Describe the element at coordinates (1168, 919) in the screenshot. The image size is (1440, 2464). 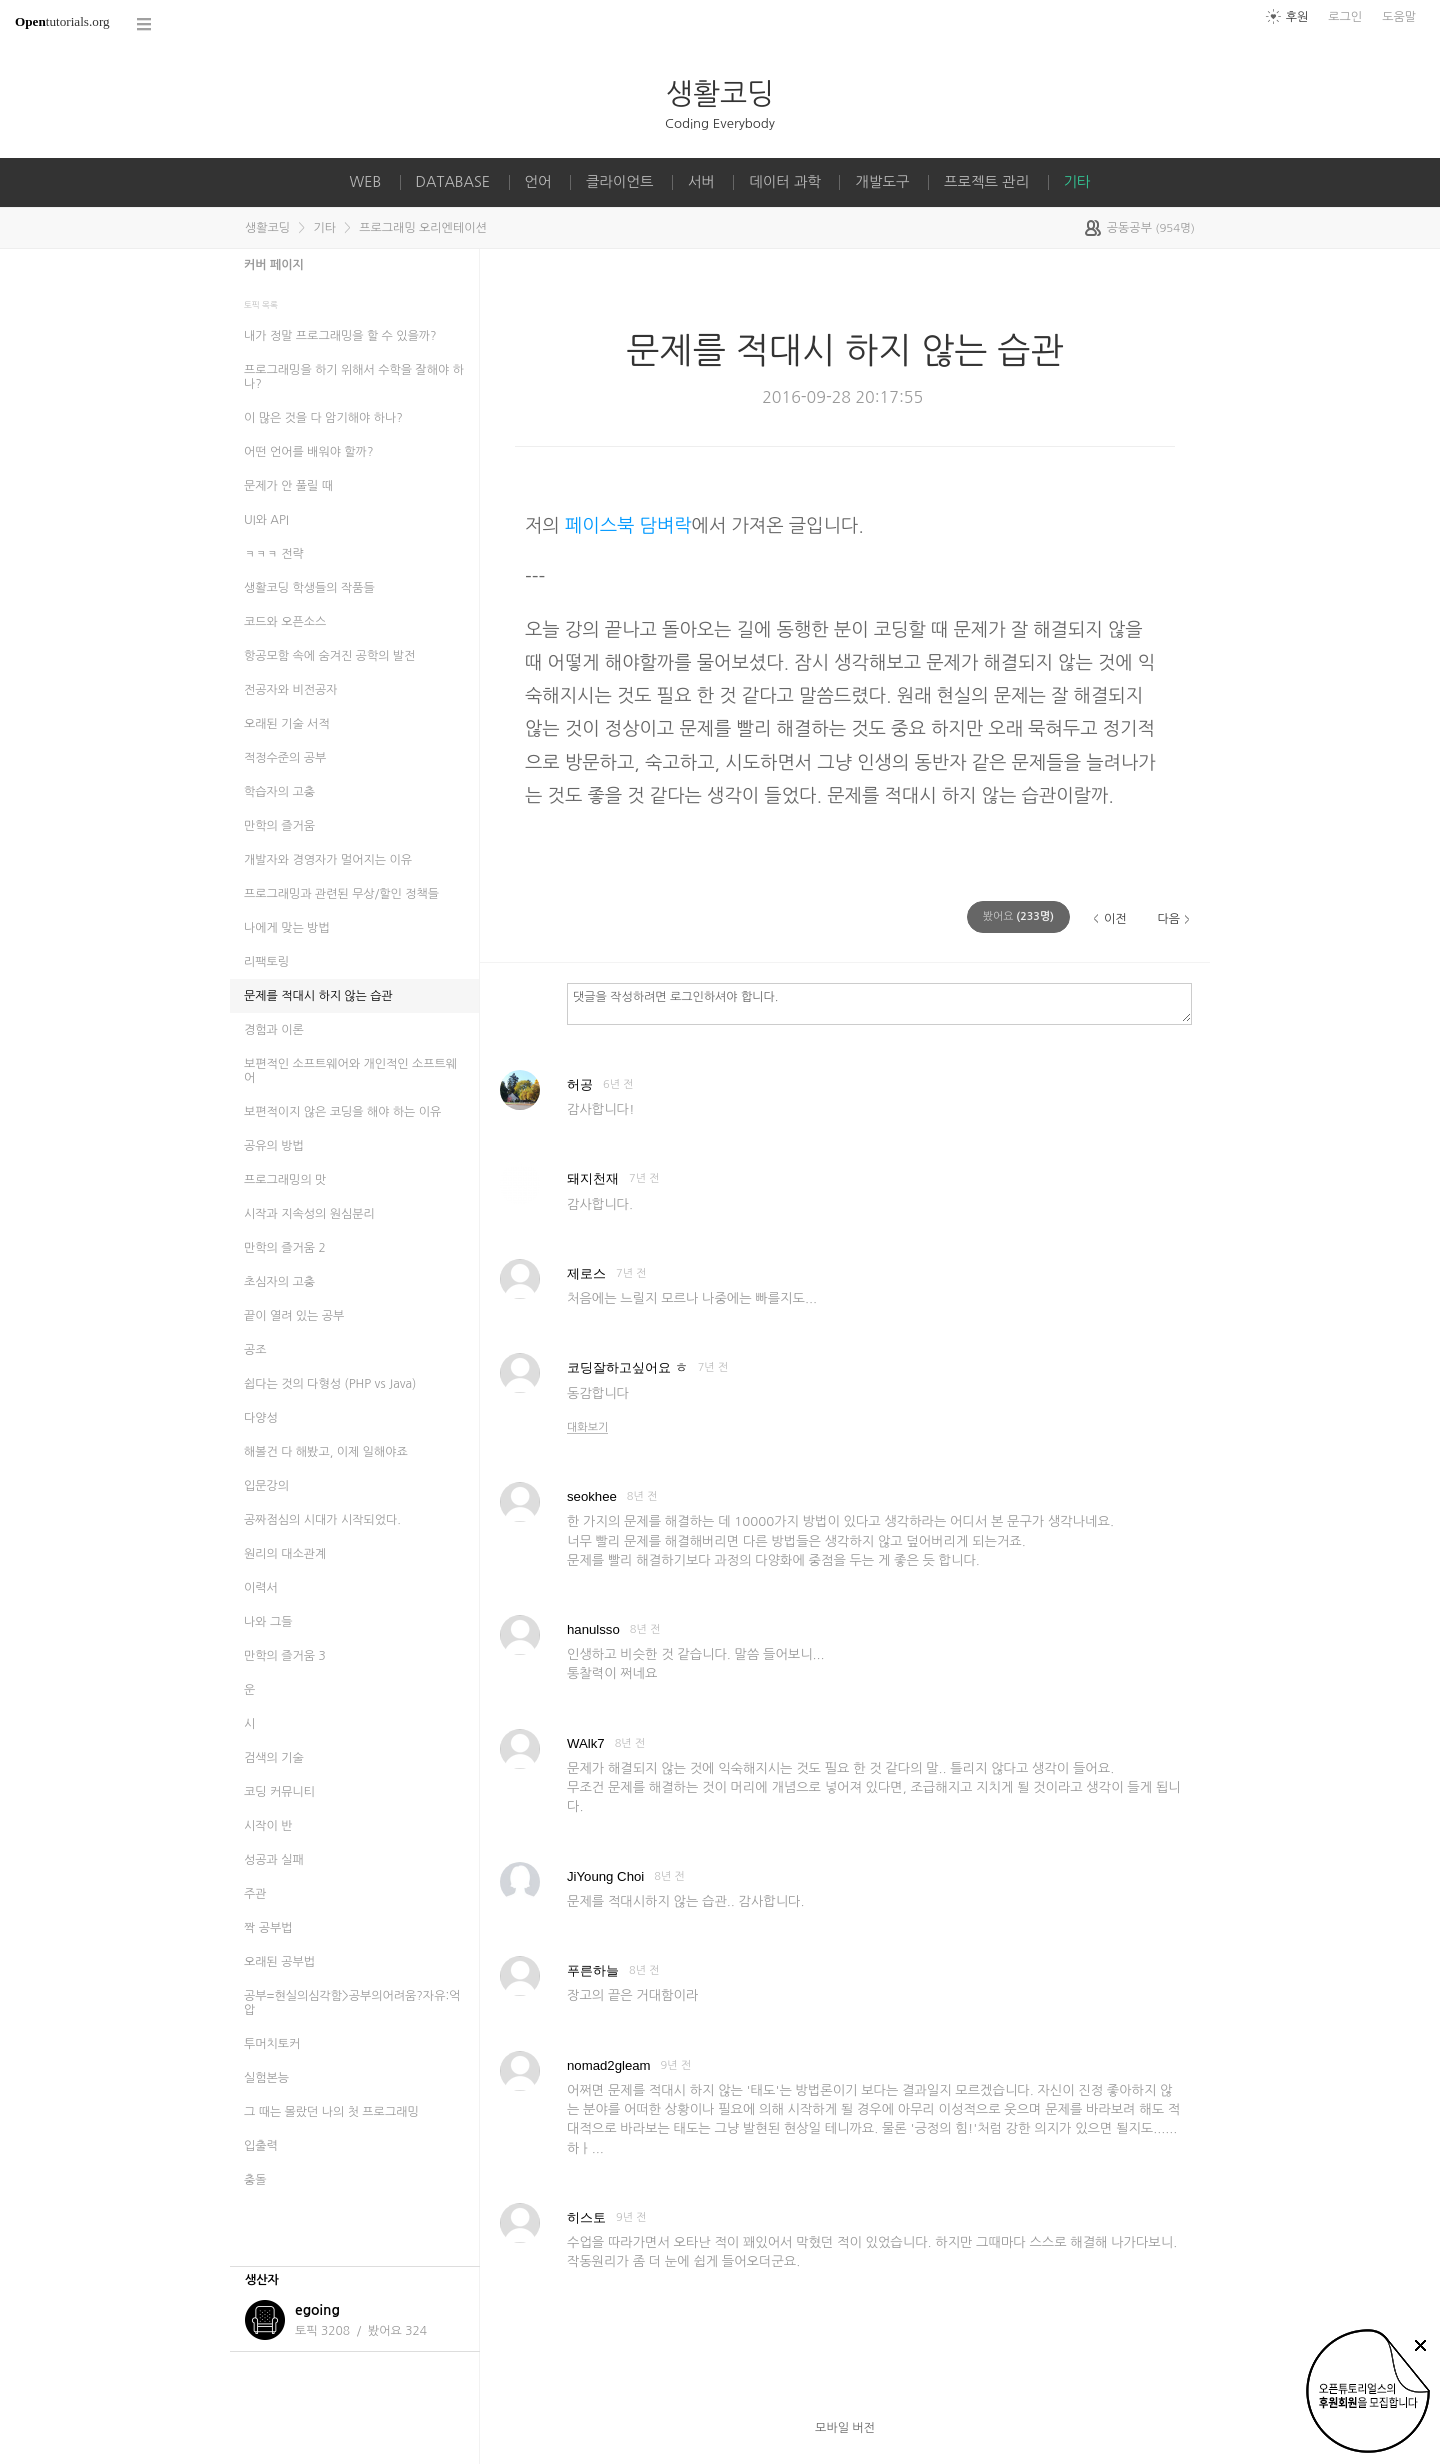
I see `다음` at that location.